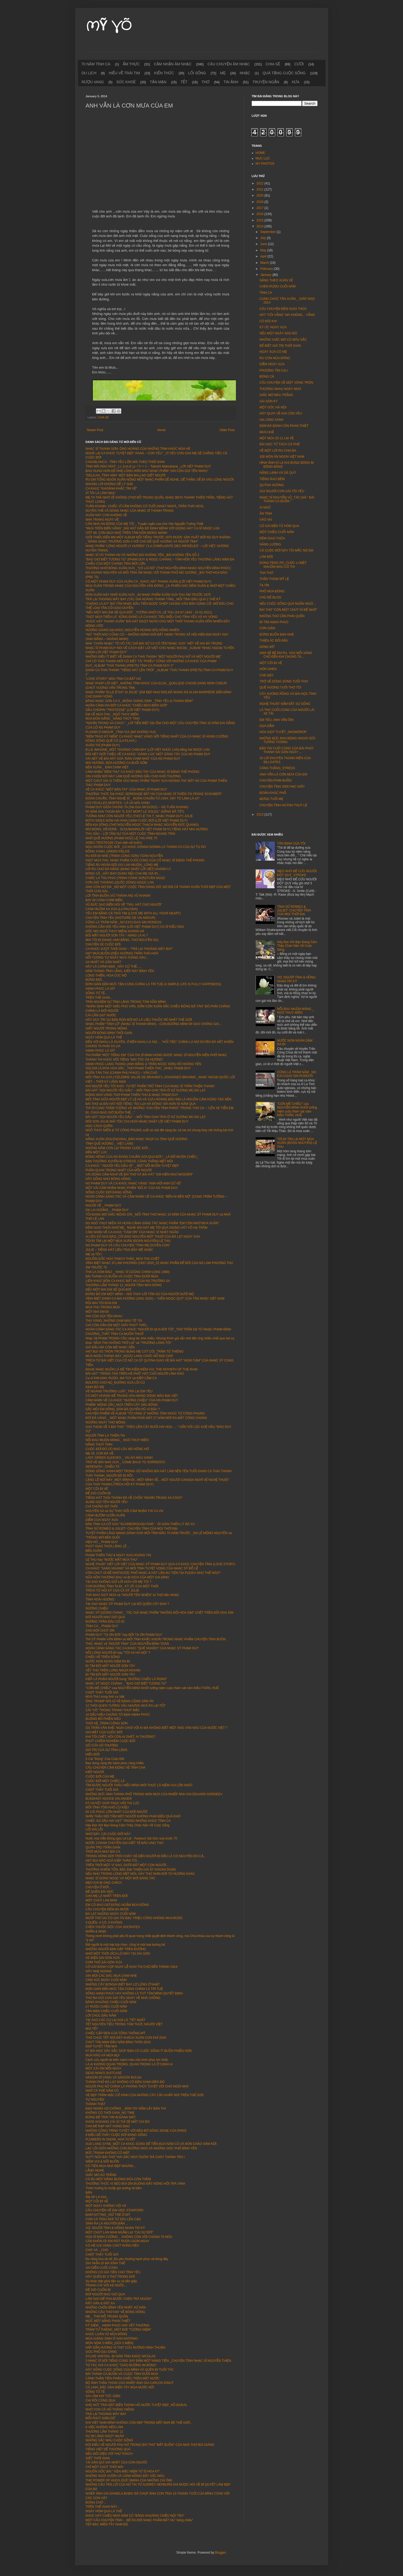  I want to click on MÙA THU trong tình ca Việt, so click(105, 1697).